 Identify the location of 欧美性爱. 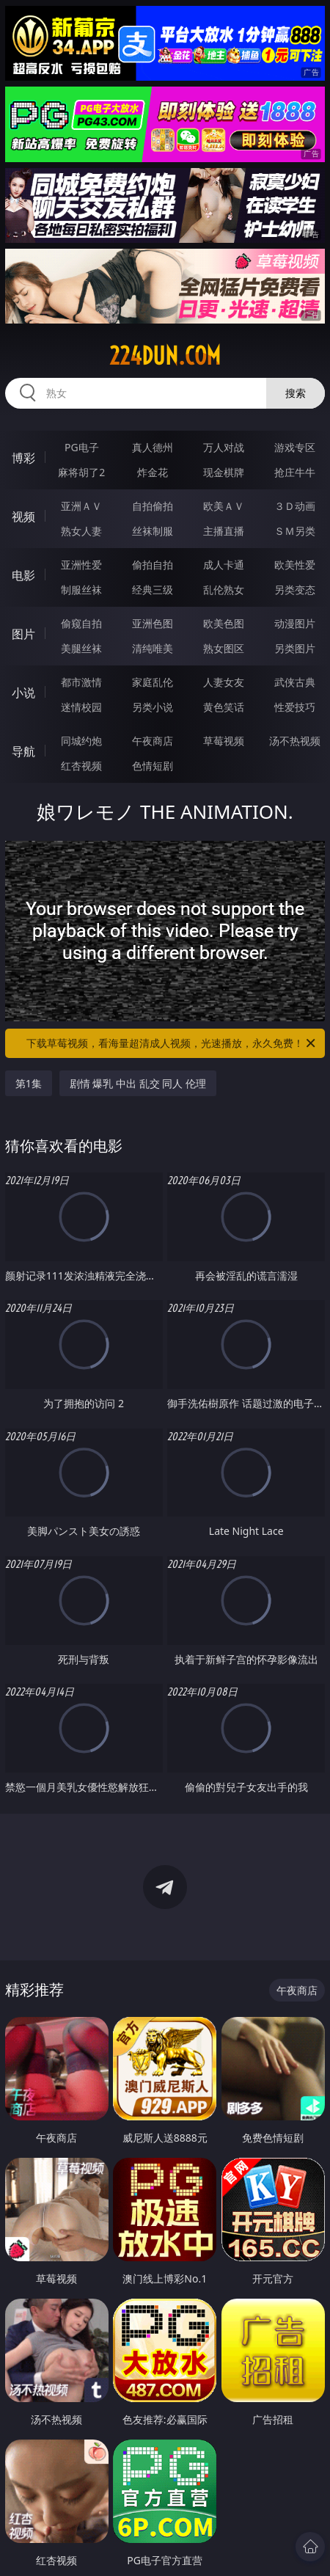
(294, 565).